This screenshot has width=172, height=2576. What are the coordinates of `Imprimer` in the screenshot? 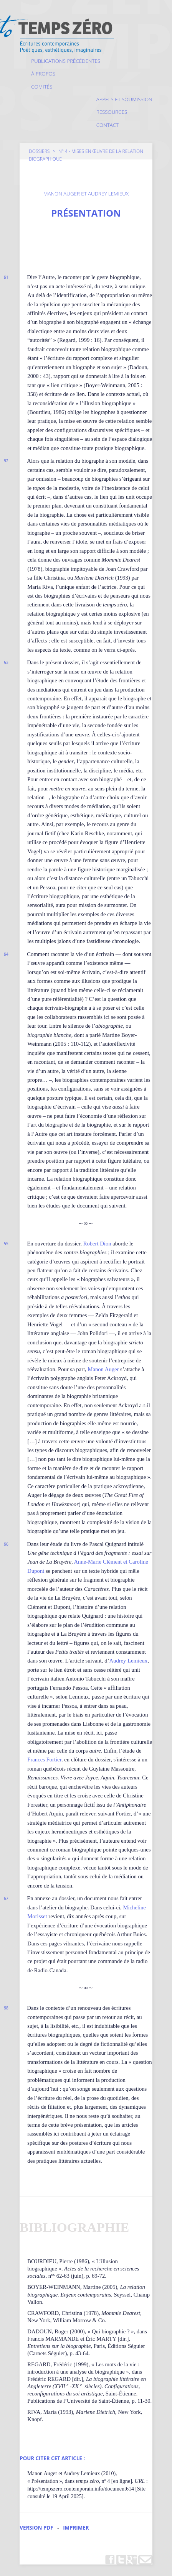 It's located at (76, 2527).